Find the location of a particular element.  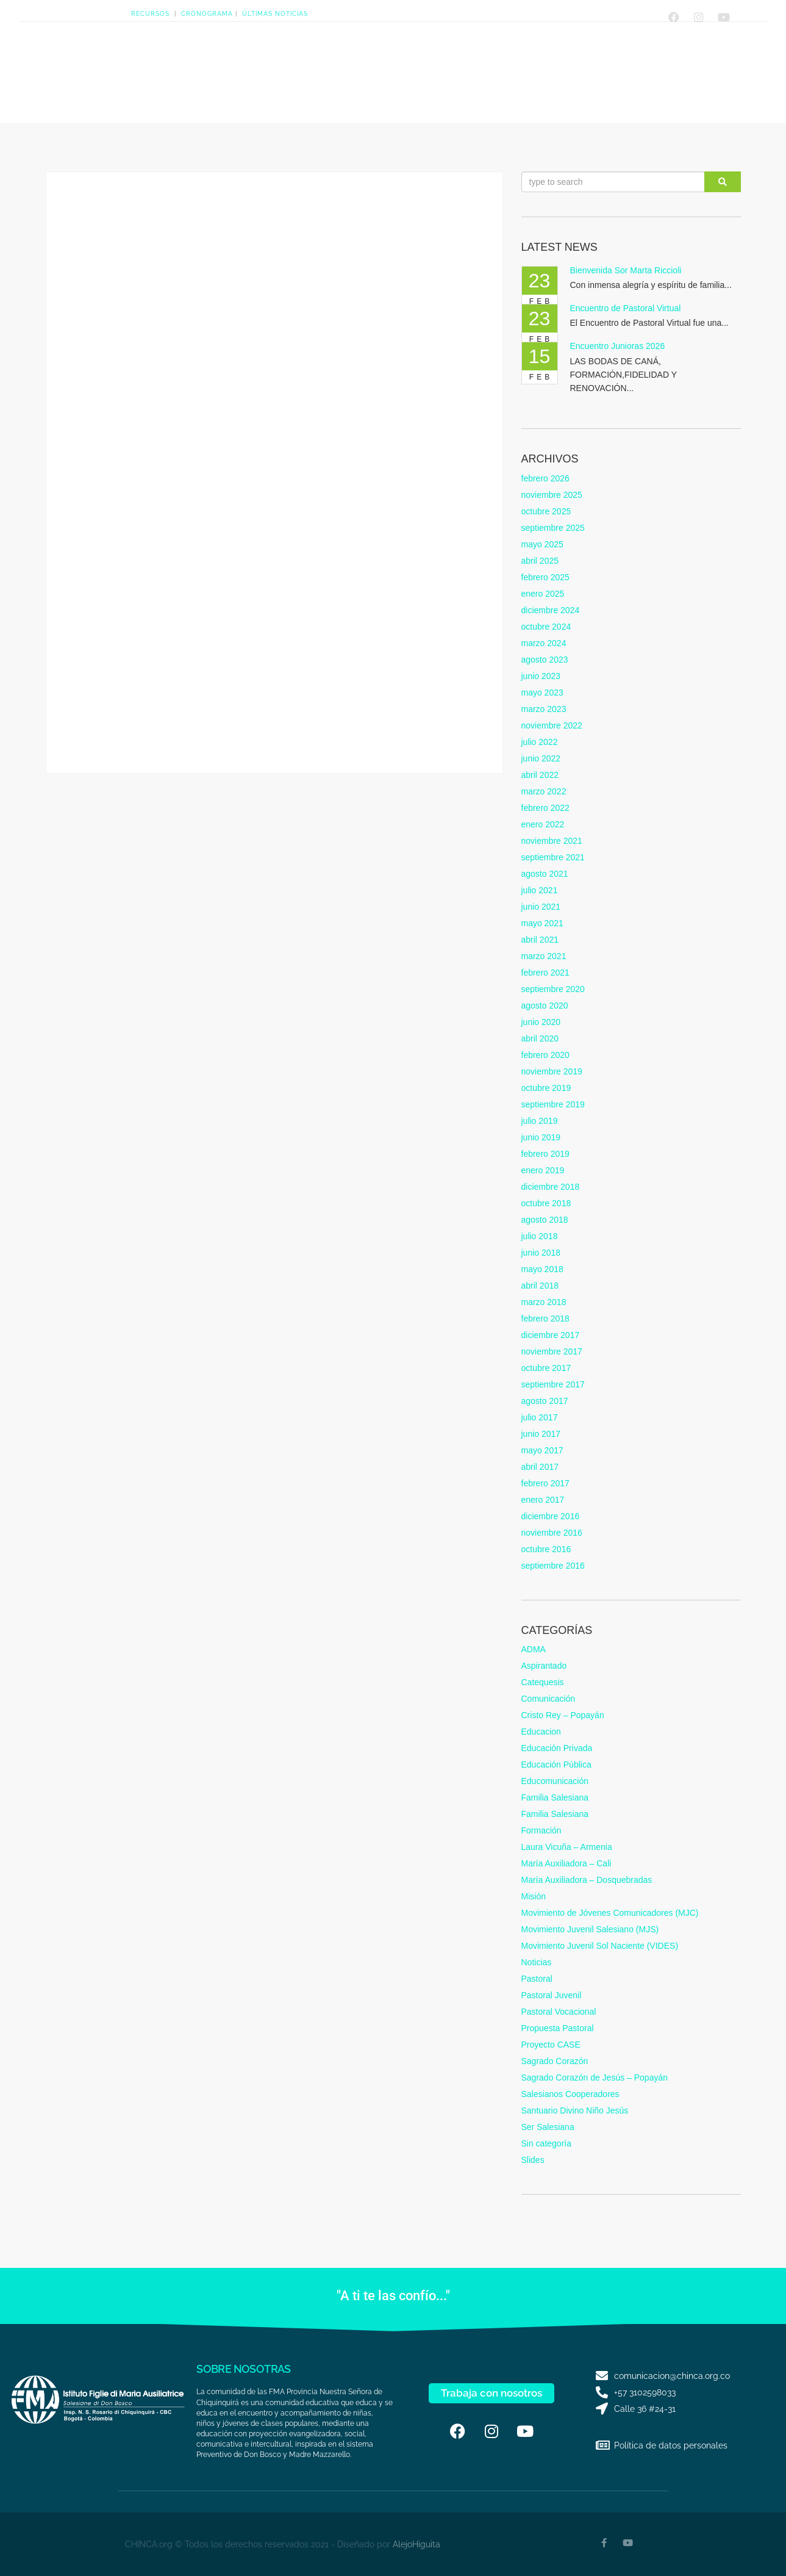

noviembre 2019 is located at coordinates (551, 1071).